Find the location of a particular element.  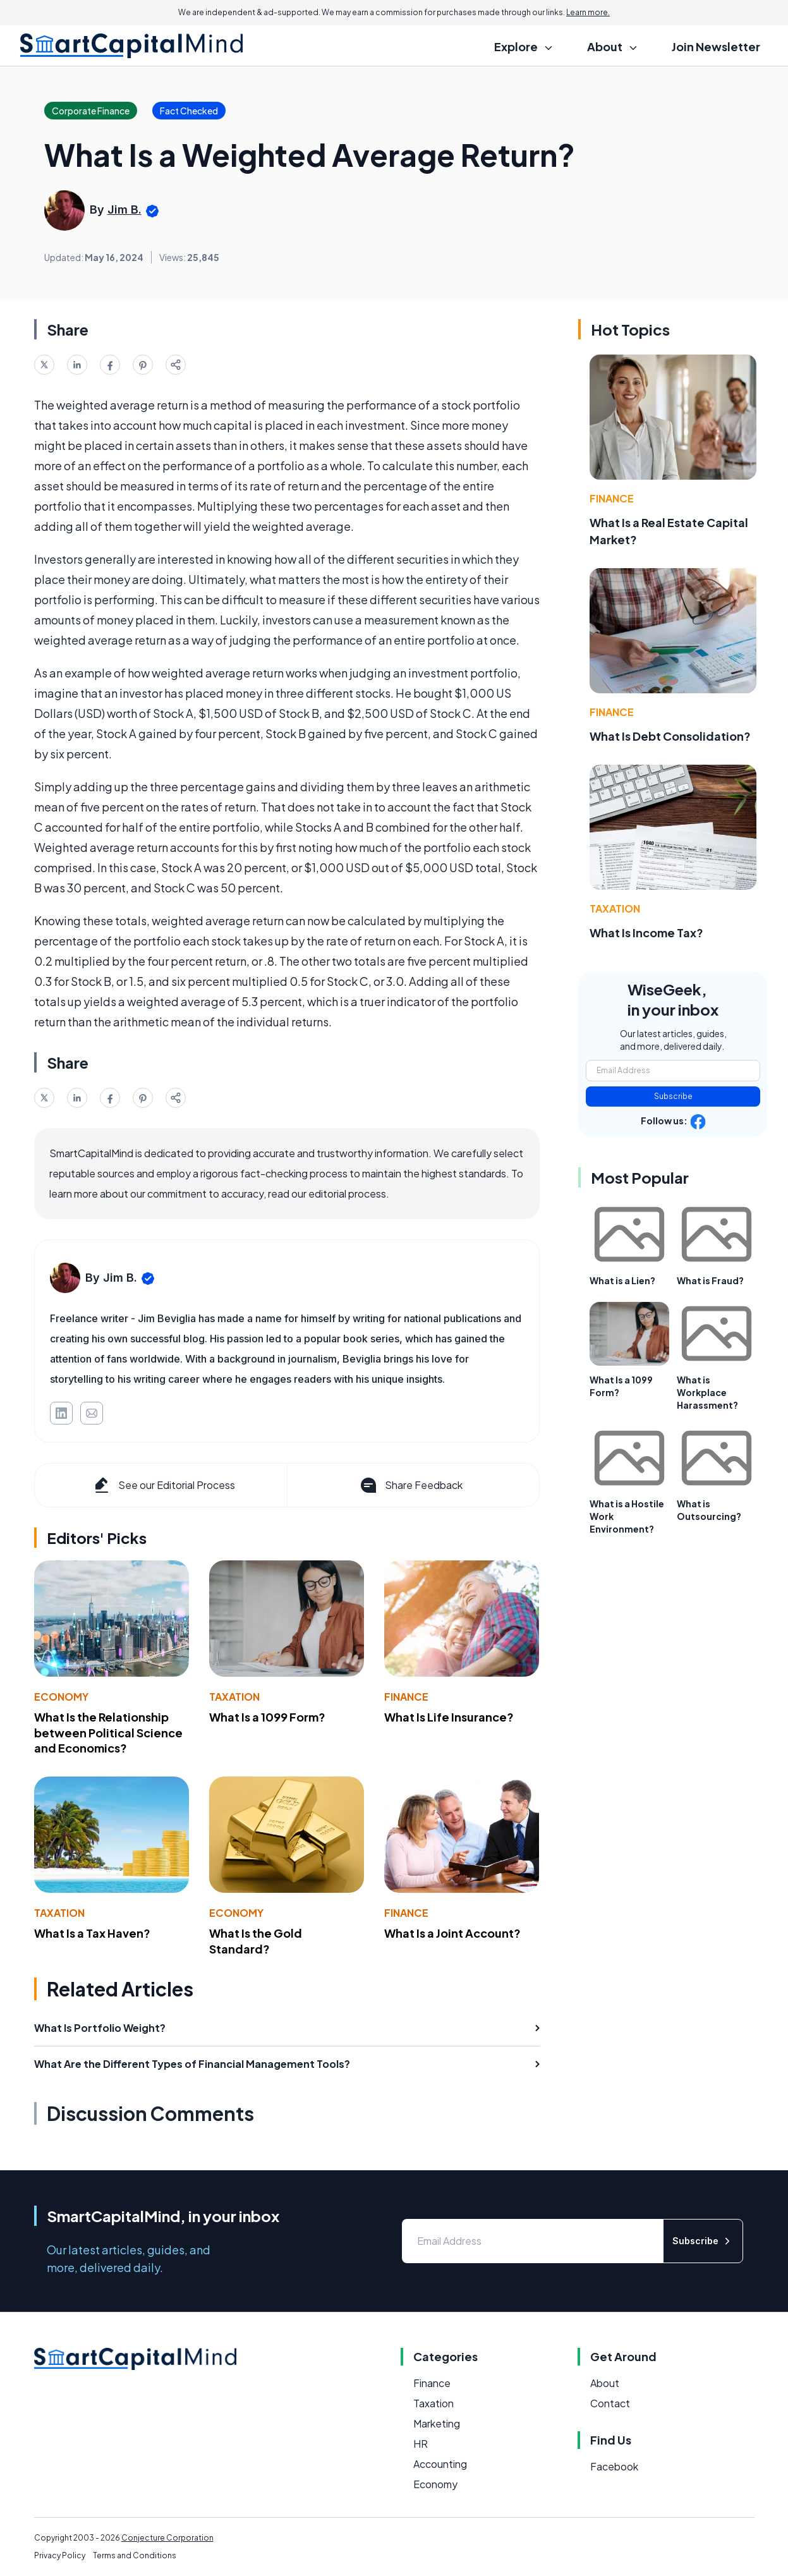

About is located at coordinates (604, 2383).